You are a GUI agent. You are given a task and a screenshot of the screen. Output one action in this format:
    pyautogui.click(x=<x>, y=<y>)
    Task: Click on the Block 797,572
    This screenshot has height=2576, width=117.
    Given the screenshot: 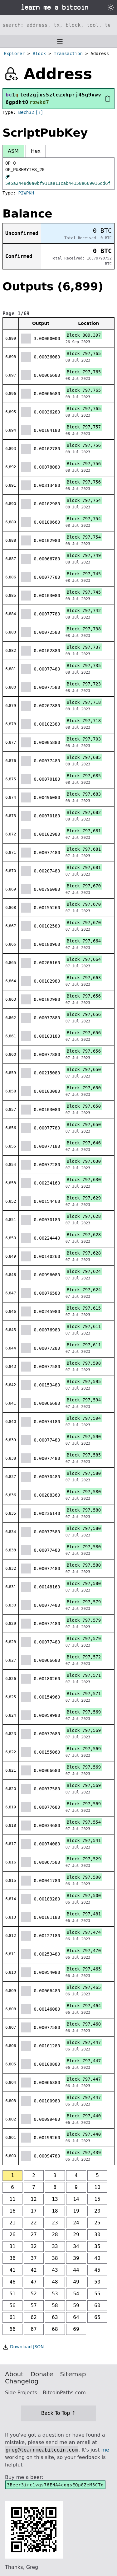 What is the action you would take?
    pyautogui.click(x=84, y=1656)
    